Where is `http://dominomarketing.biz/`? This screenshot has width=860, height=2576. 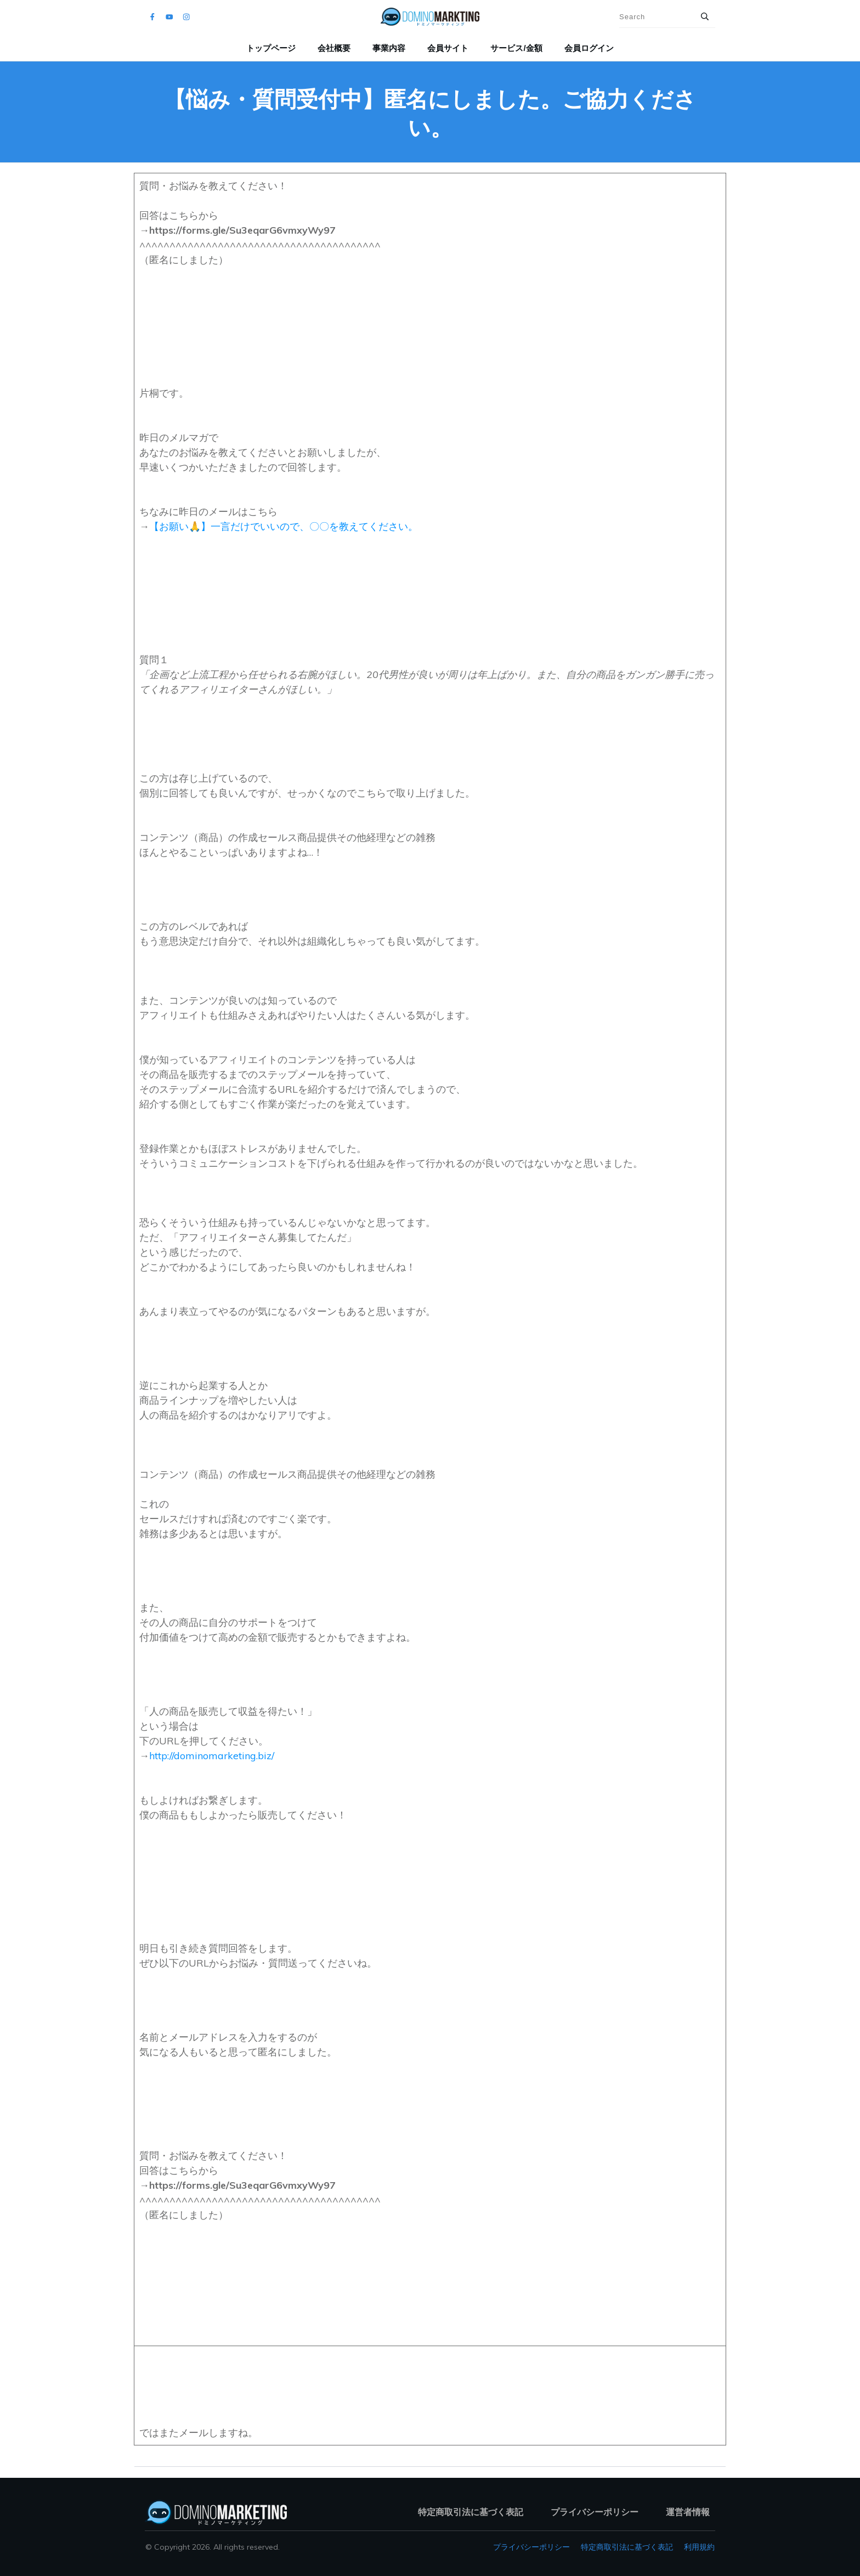 http://dominomarketing.biz/ is located at coordinates (211, 1755).